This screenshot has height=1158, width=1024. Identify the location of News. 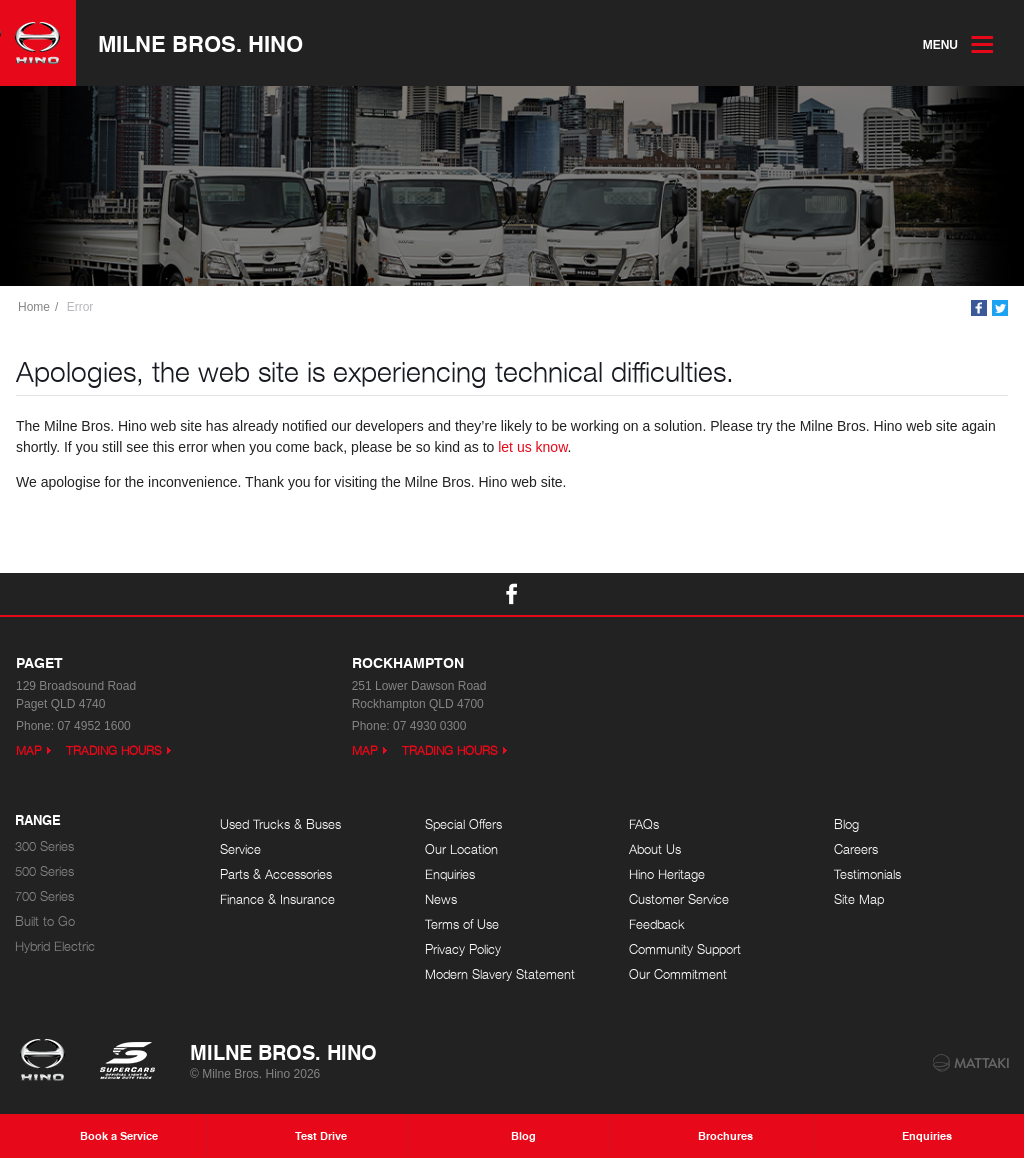
(441, 899).